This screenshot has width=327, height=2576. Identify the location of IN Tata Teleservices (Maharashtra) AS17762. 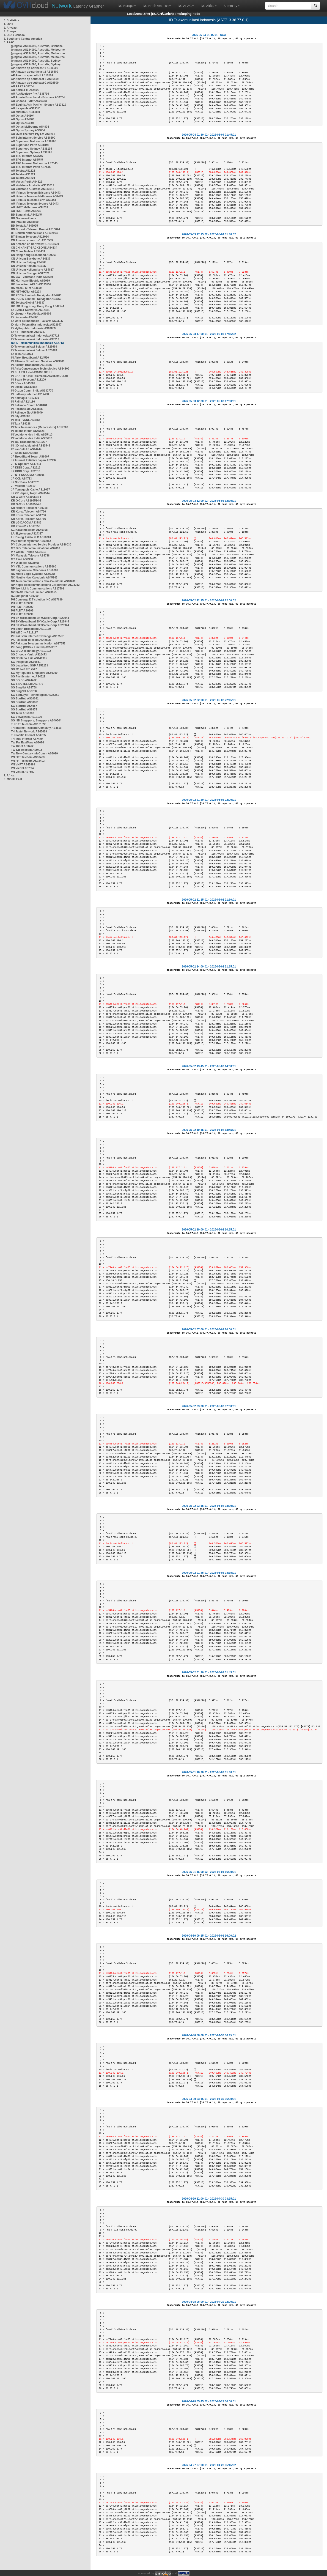
(39, 427).